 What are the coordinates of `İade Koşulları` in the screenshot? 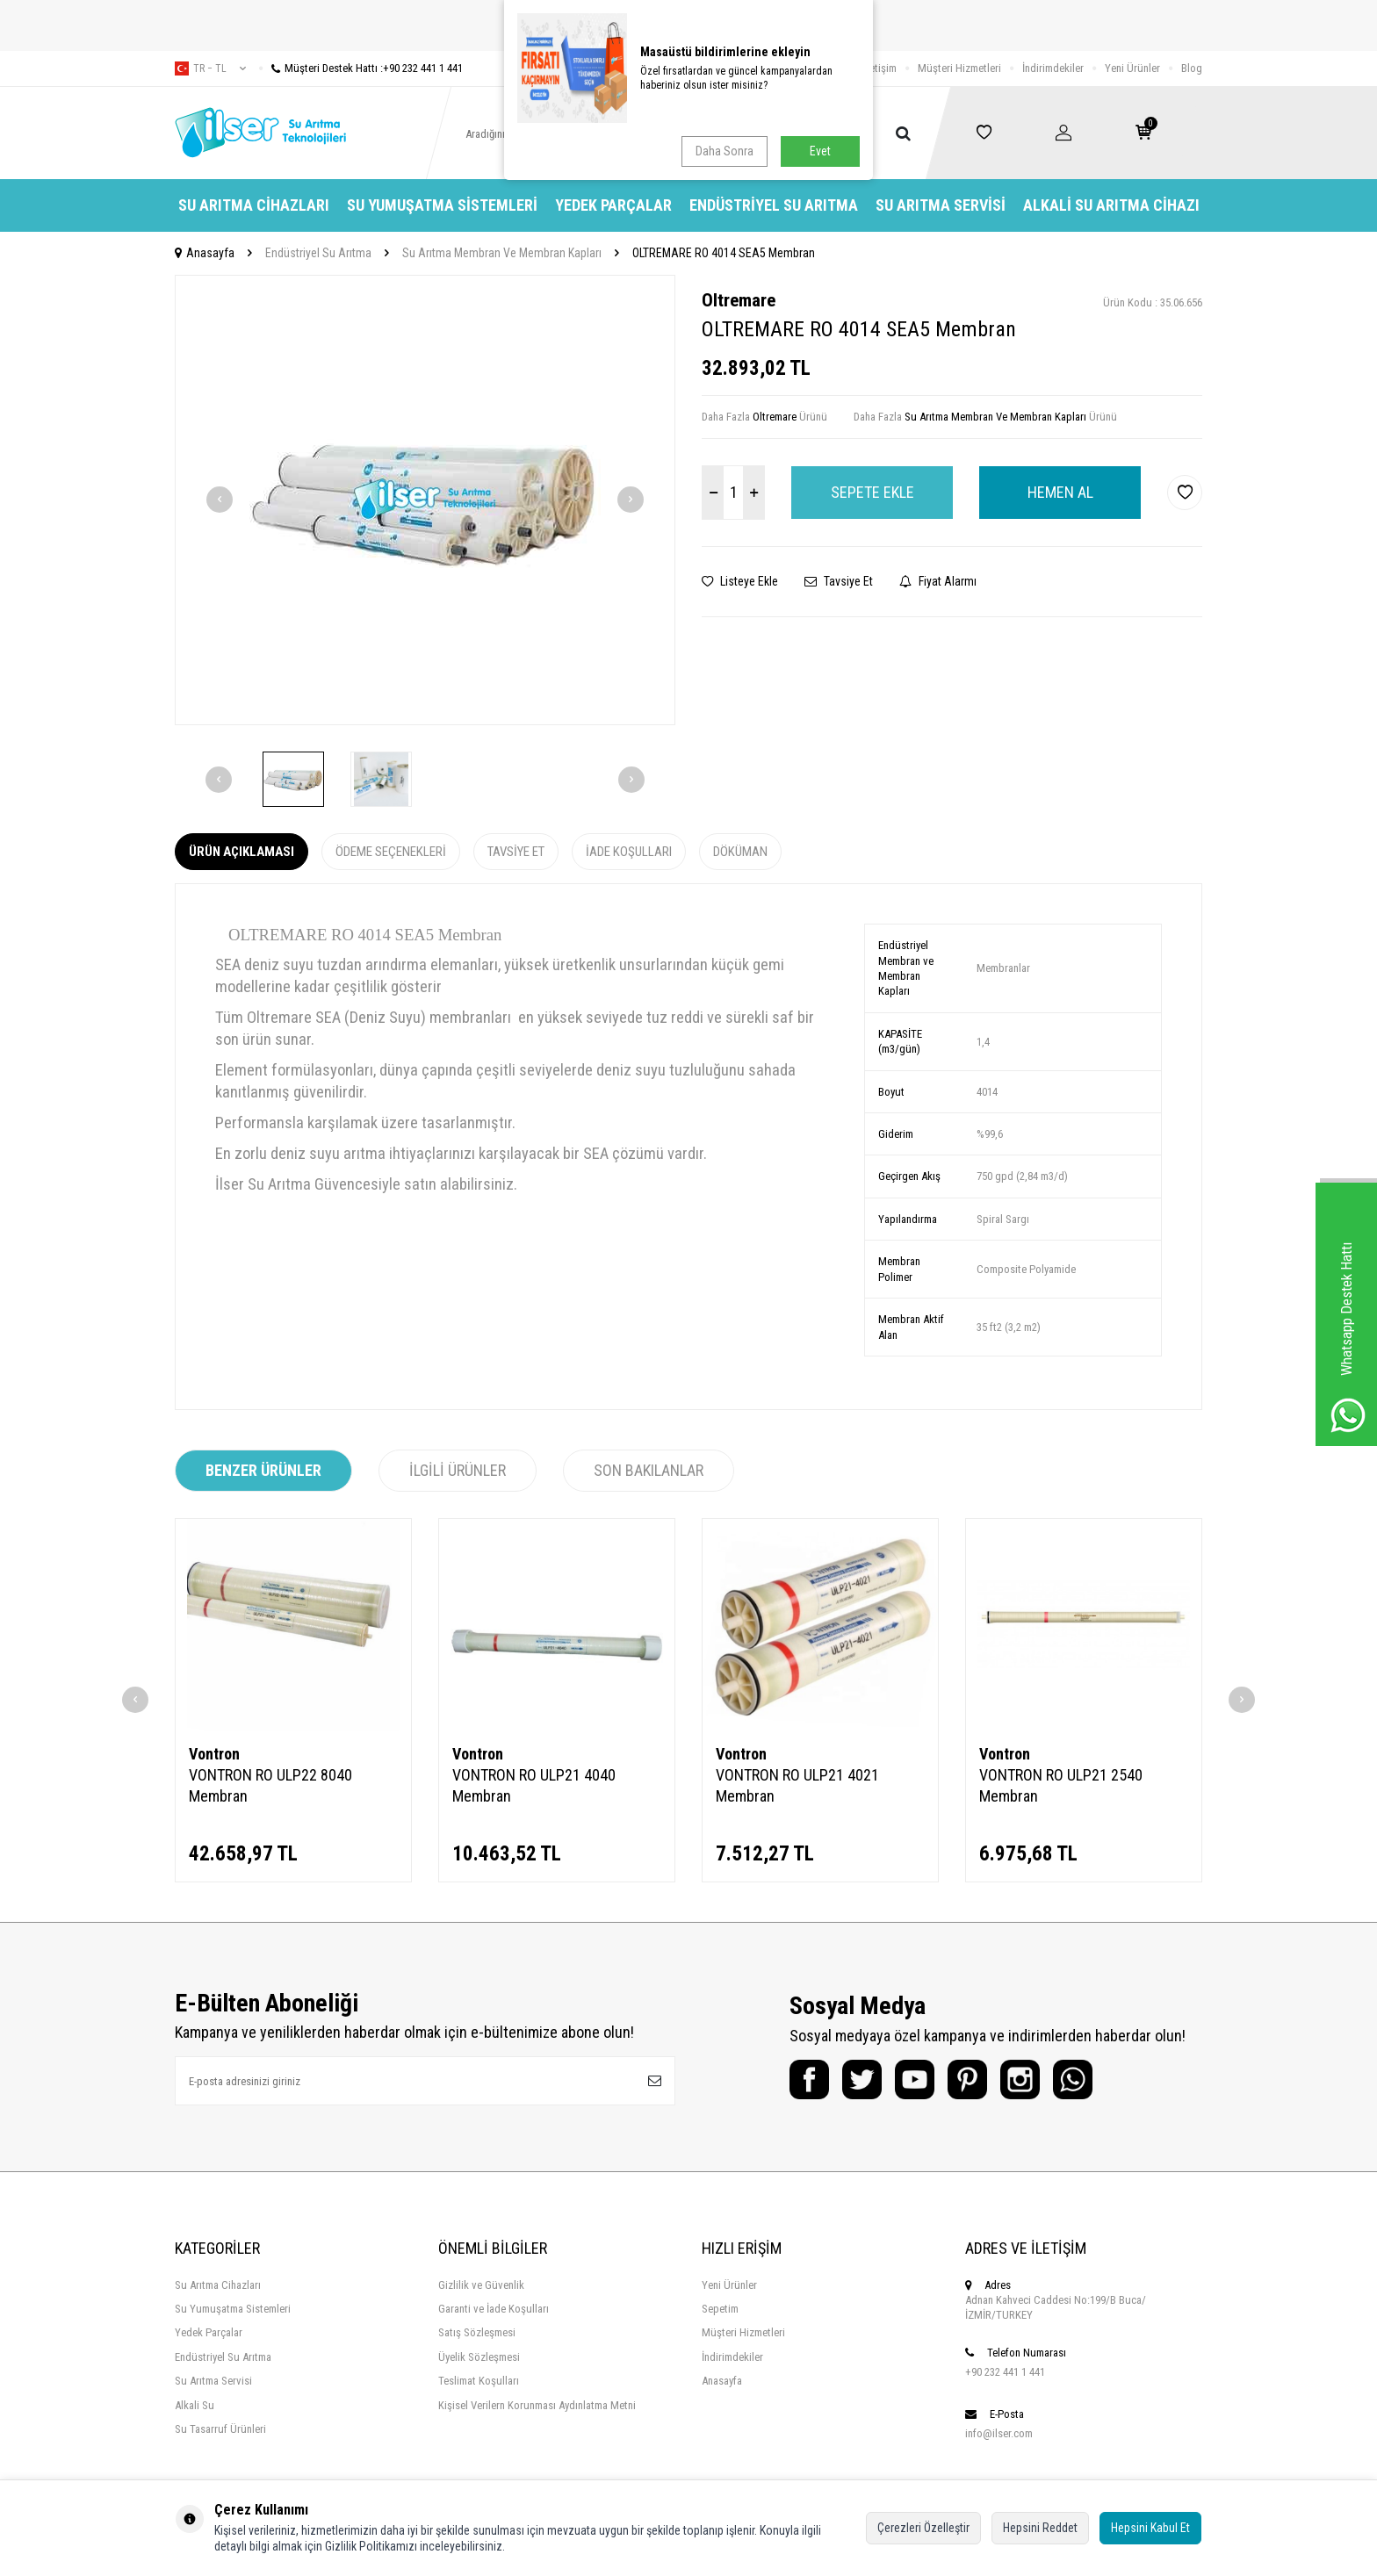 It's located at (629, 852).